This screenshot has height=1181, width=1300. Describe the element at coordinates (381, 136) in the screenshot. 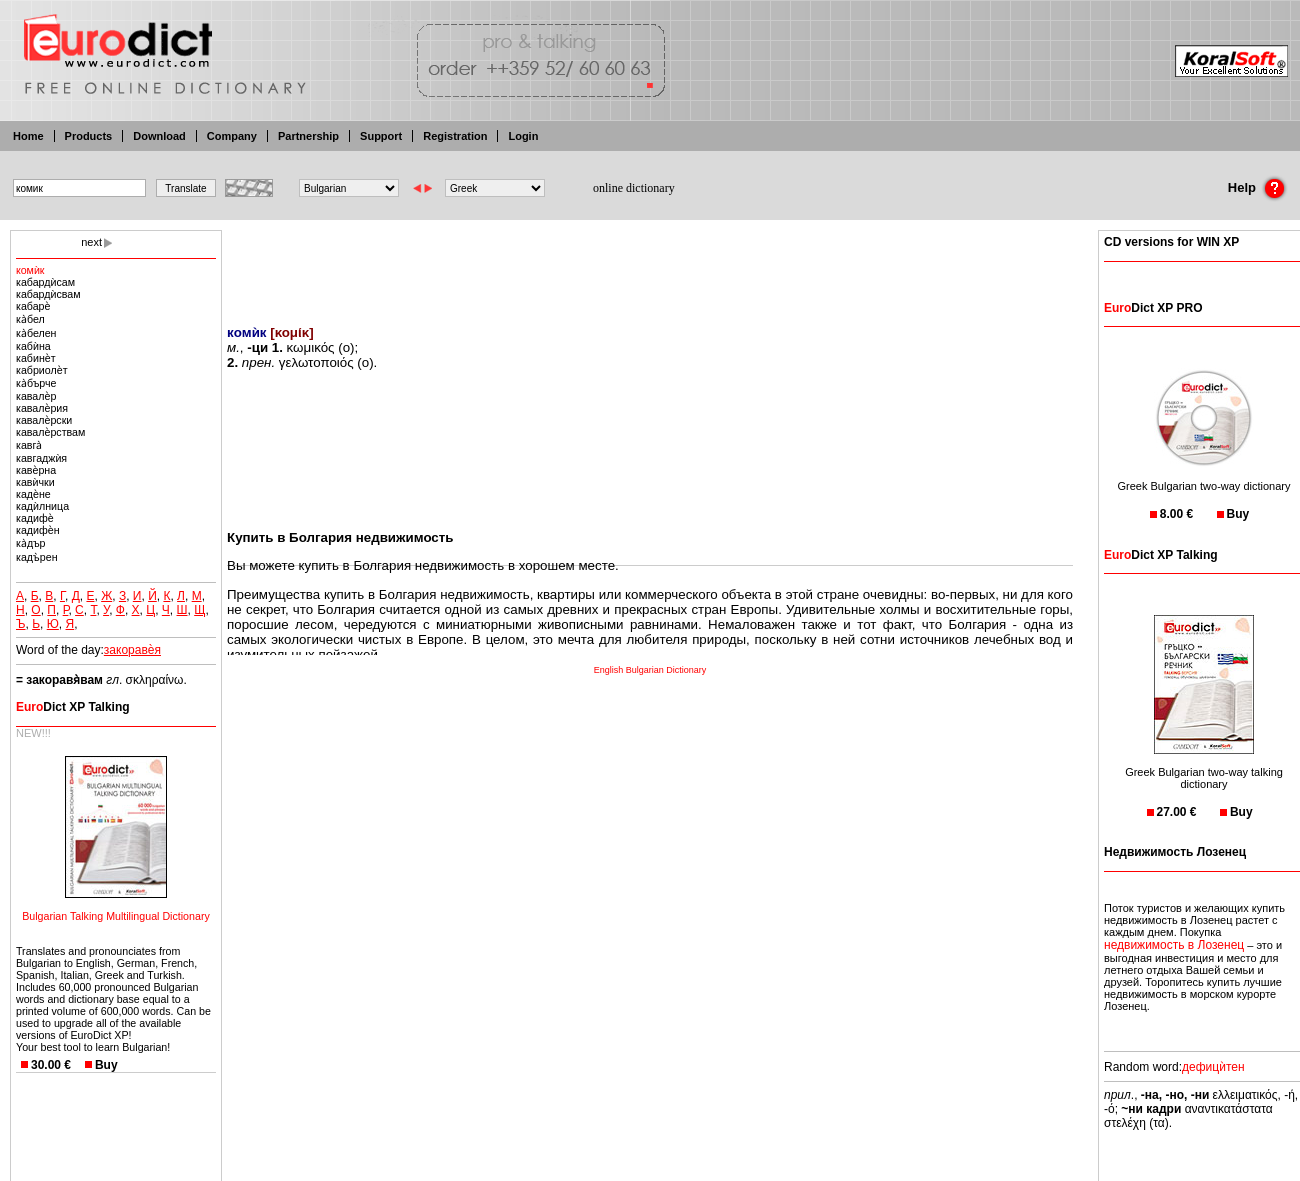

I see `Support` at that location.